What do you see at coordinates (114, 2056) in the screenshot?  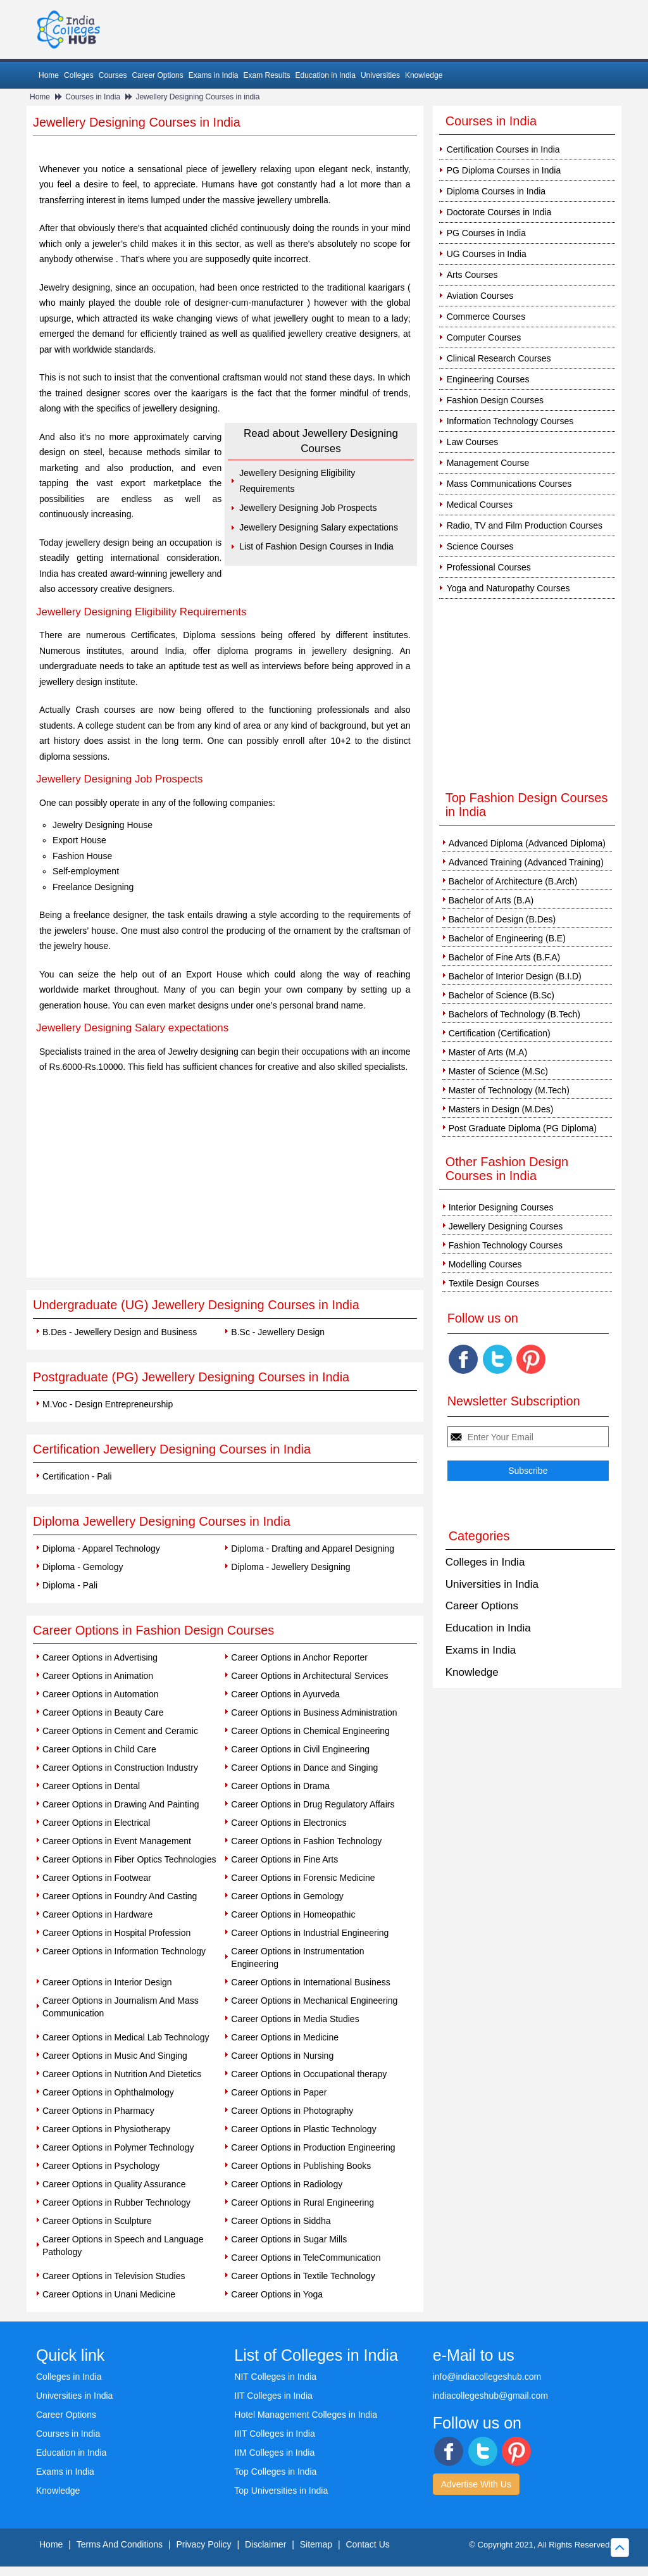 I see `Career Options in Music And Singing` at bounding box center [114, 2056].